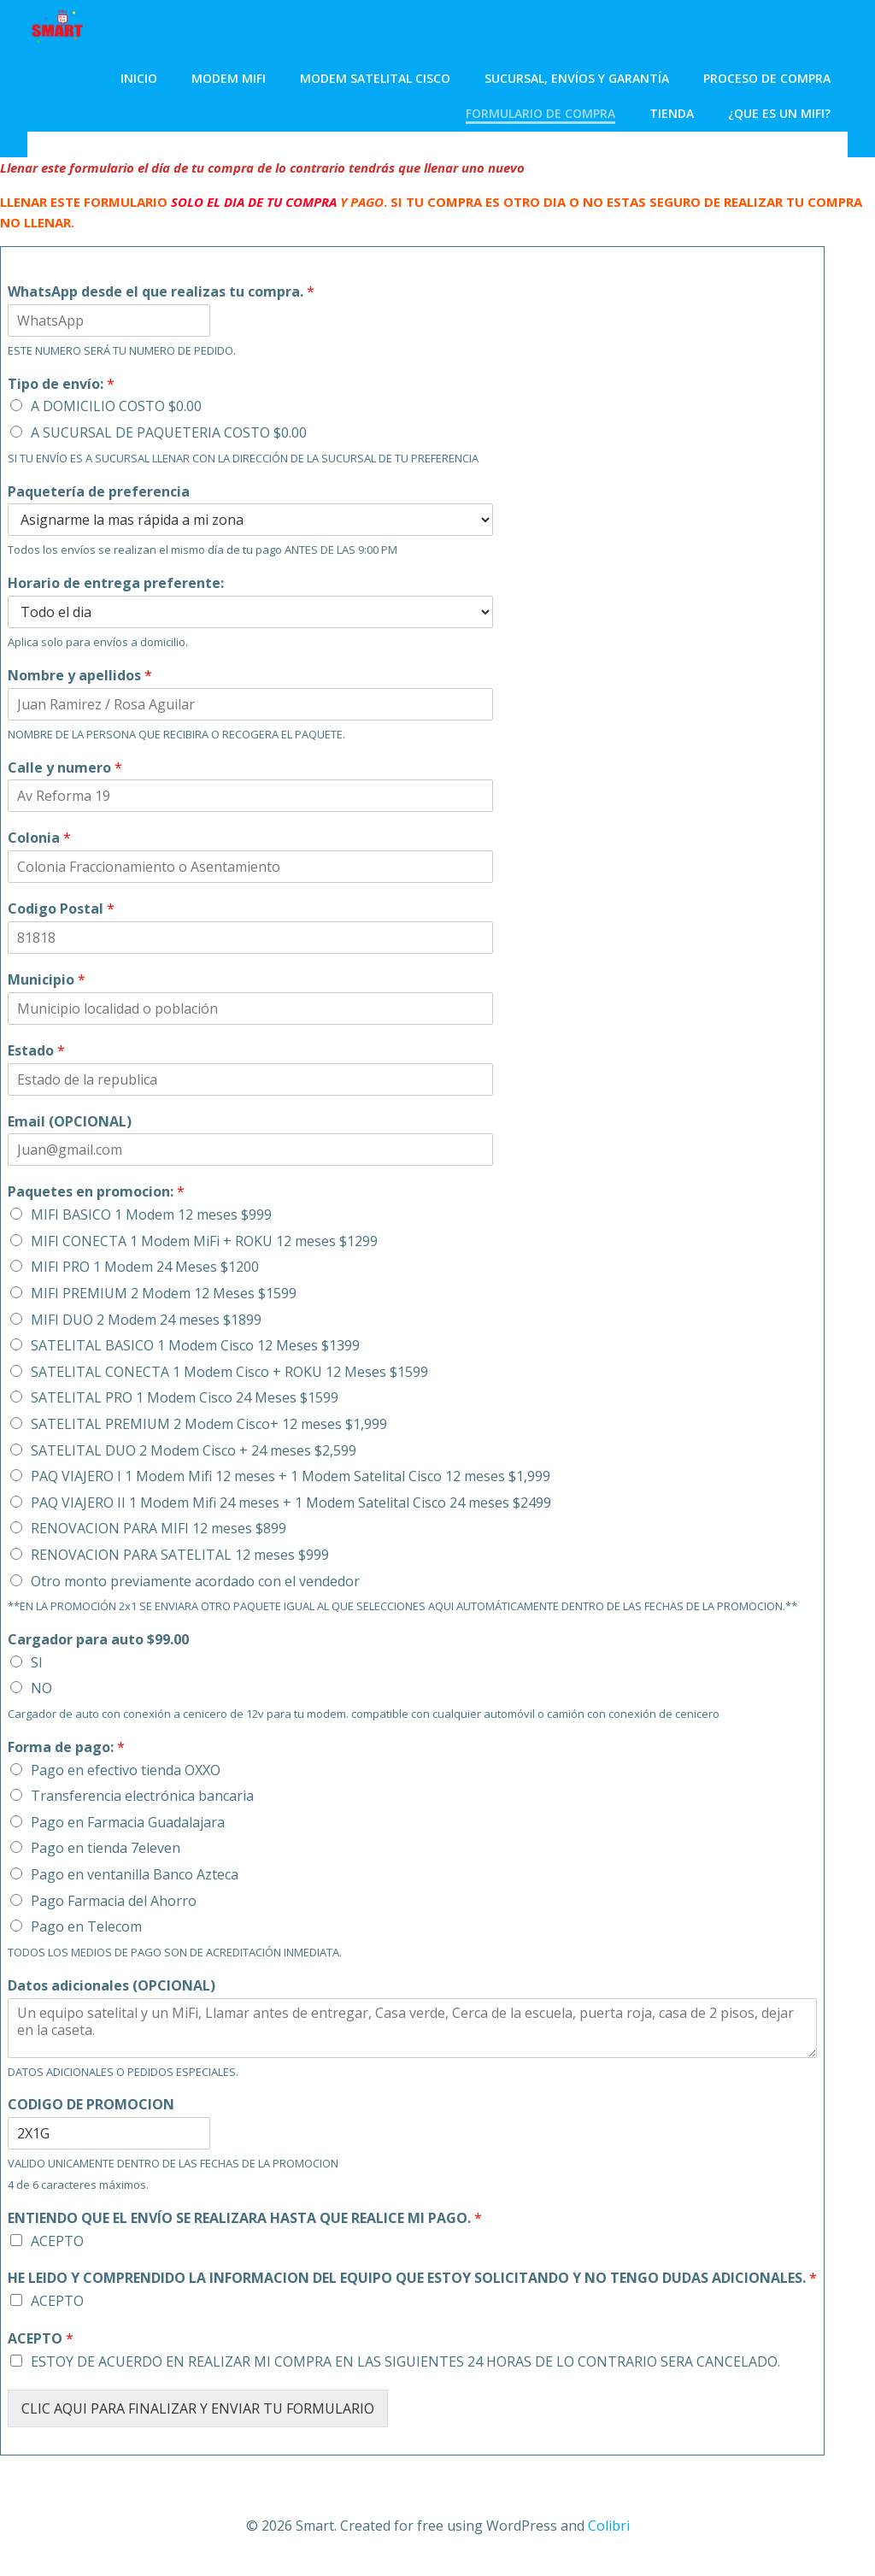 The height and width of the screenshot is (2576, 875). I want to click on Nombre y apellidos, so click(80, 676).